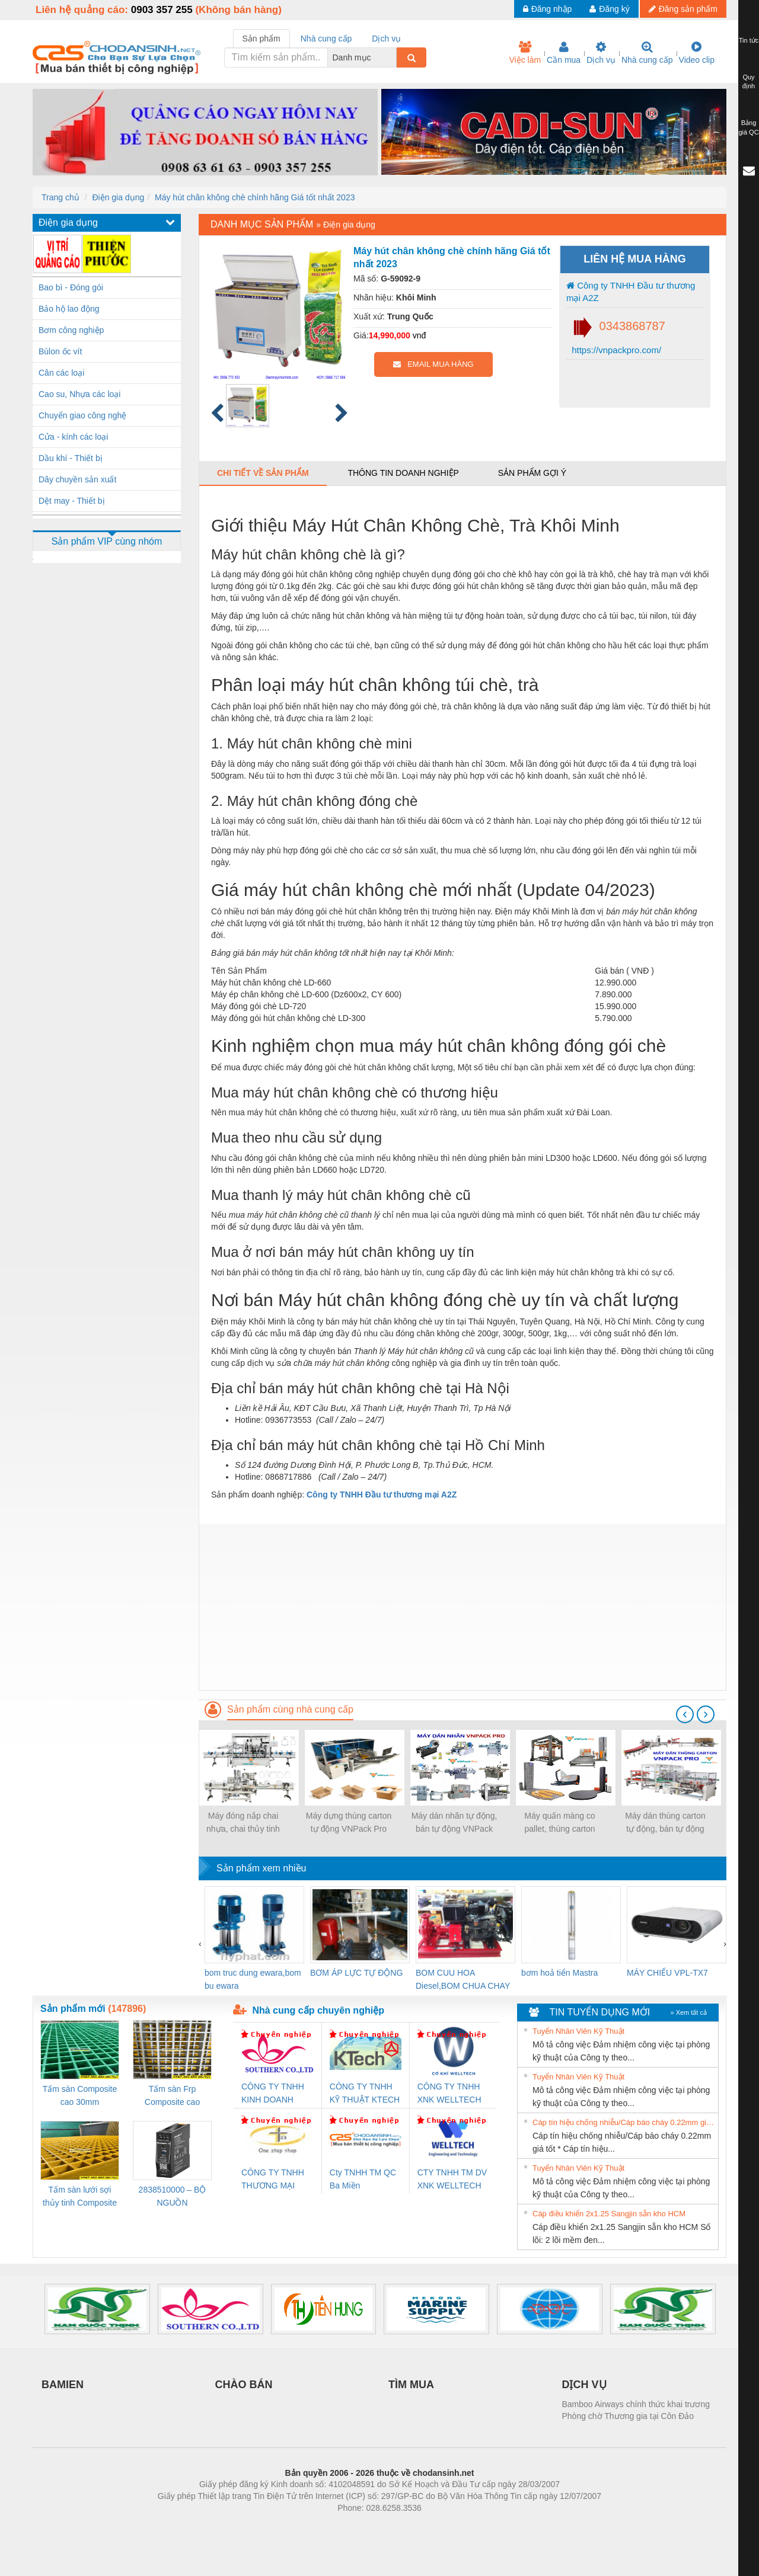 The image size is (759, 2576). Describe the element at coordinates (615, 350) in the screenshot. I see `https://vnpackpro.com/` at that location.